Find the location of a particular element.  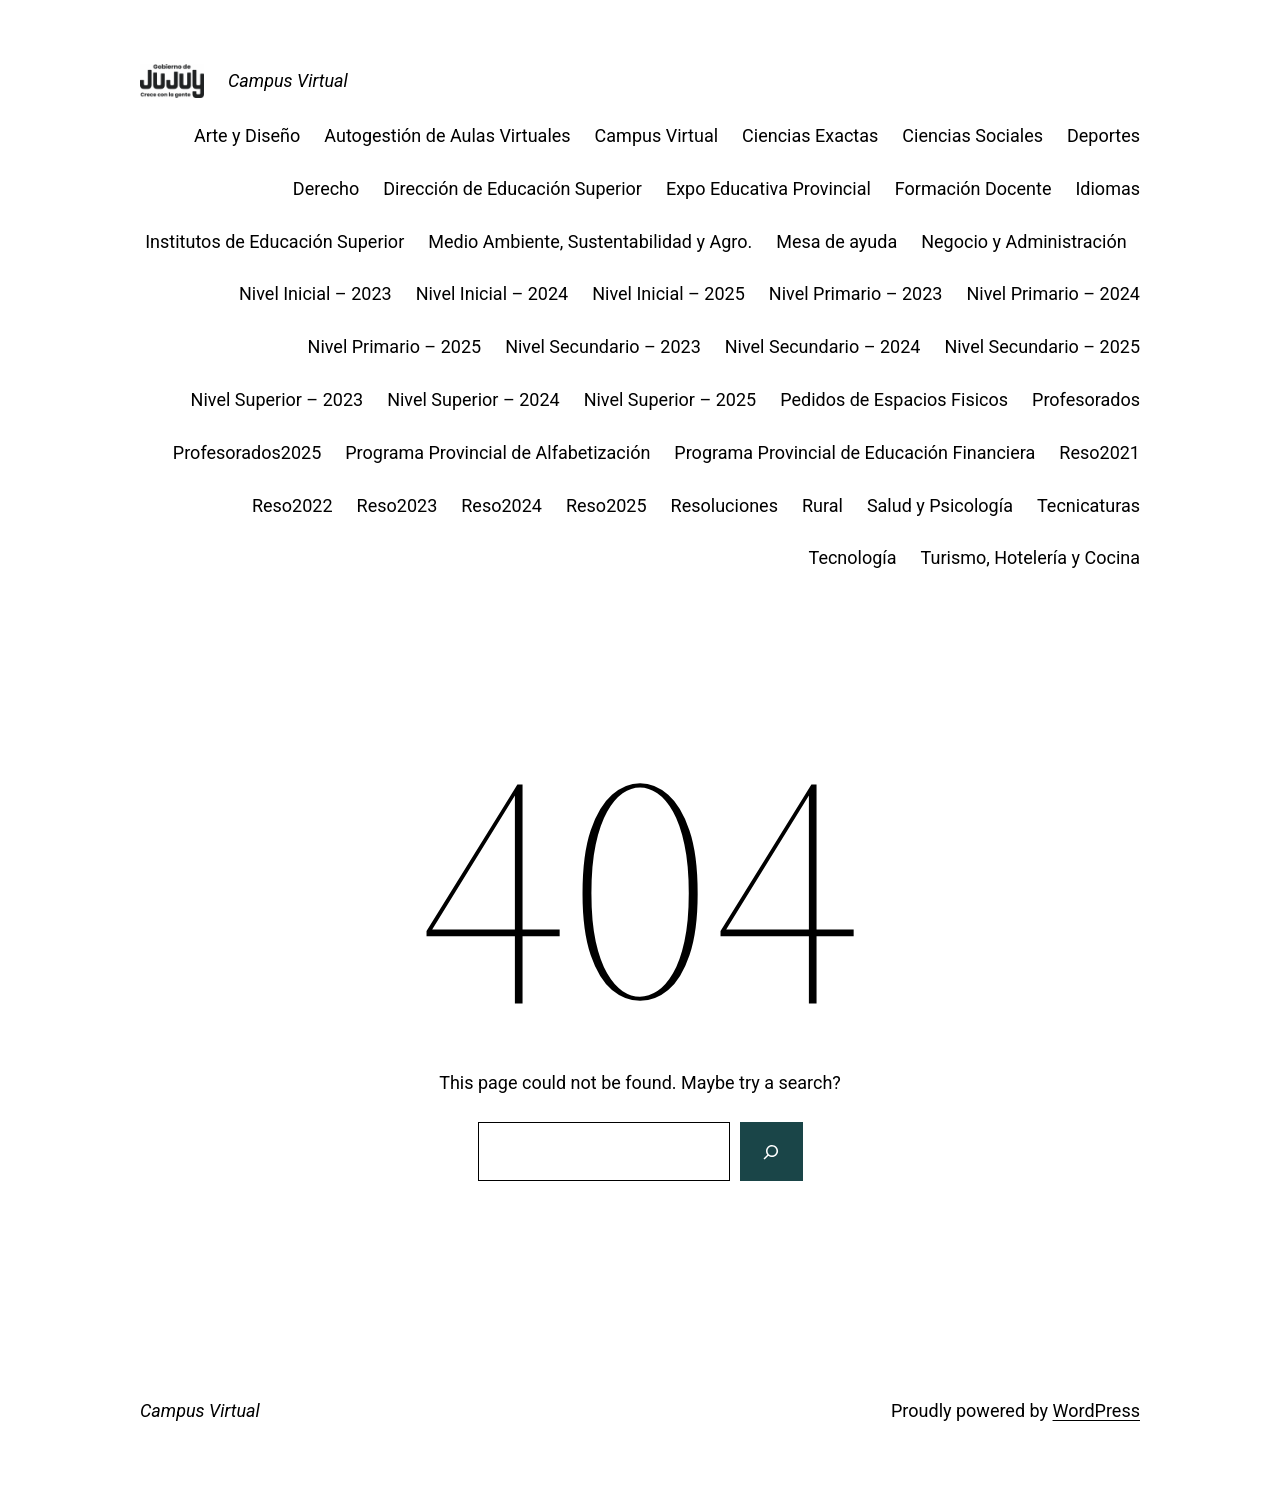

Profesorados is located at coordinates (1086, 399).